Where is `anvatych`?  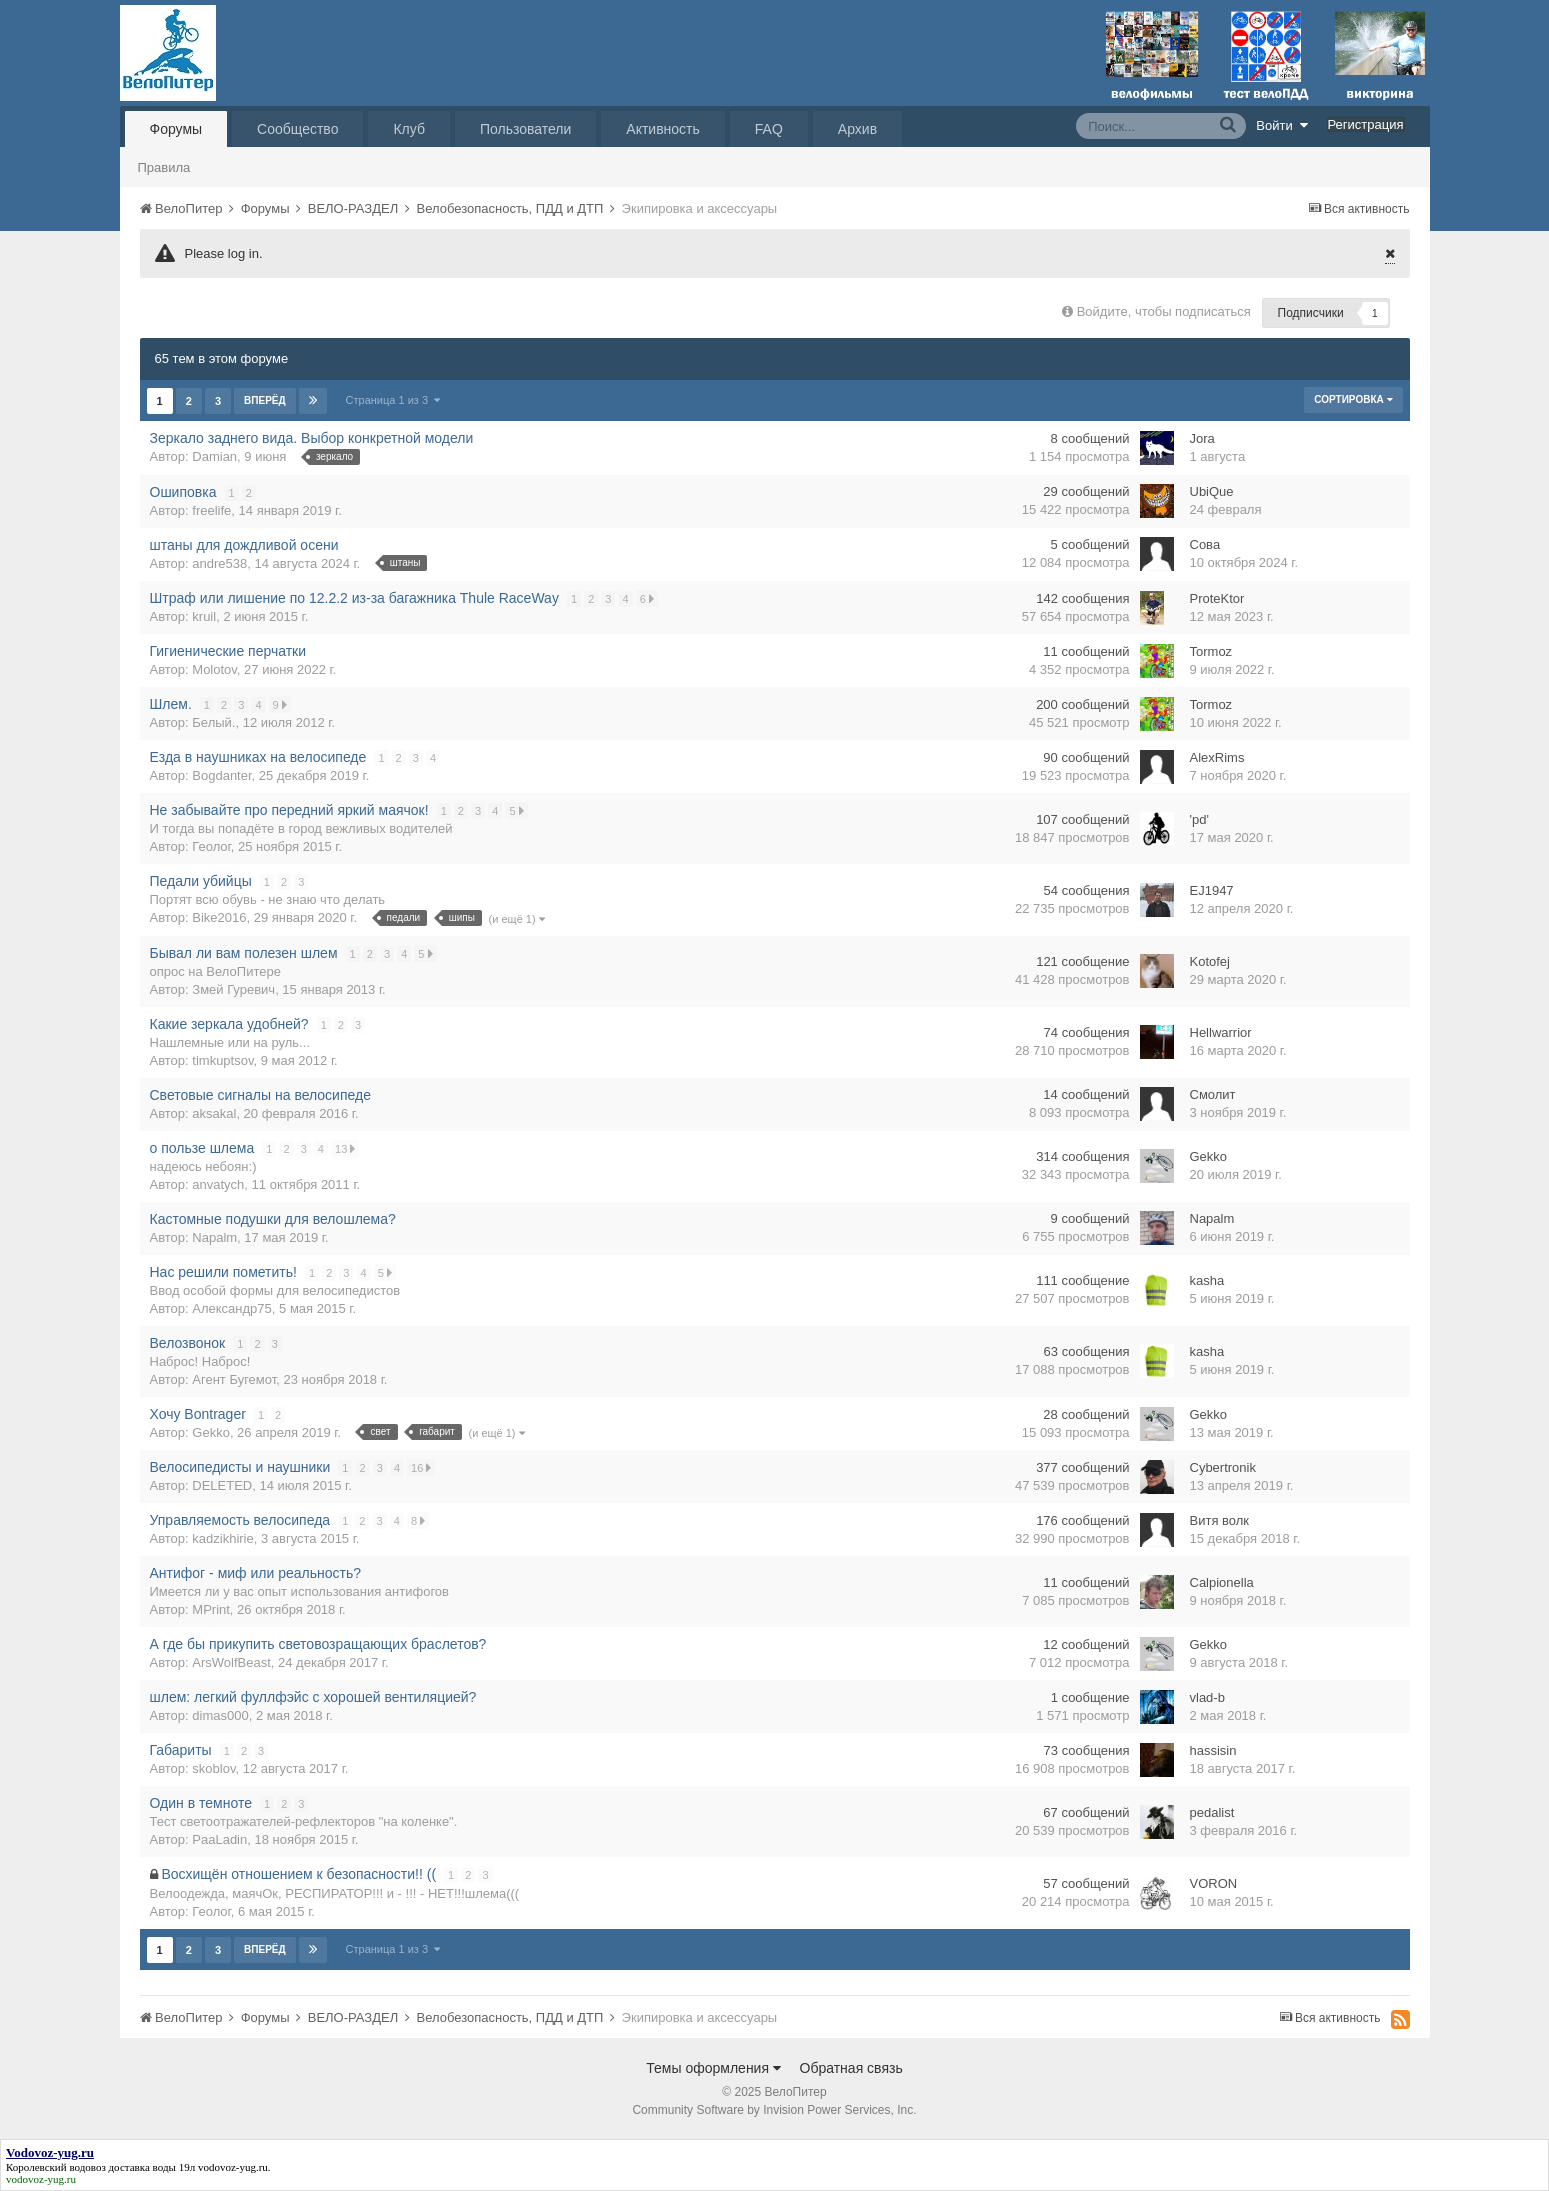 anvatych is located at coordinates (218, 1184).